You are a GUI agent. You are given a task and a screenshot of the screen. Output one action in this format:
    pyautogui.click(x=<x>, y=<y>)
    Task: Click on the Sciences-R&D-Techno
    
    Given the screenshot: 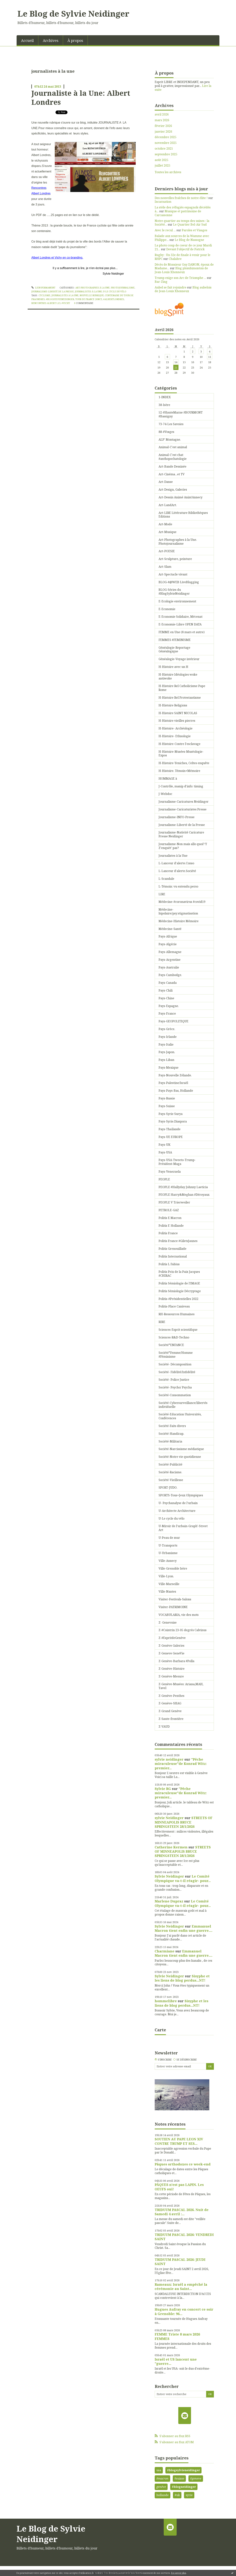 What is the action you would take?
    pyautogui.click(x=174, y=1337)
    